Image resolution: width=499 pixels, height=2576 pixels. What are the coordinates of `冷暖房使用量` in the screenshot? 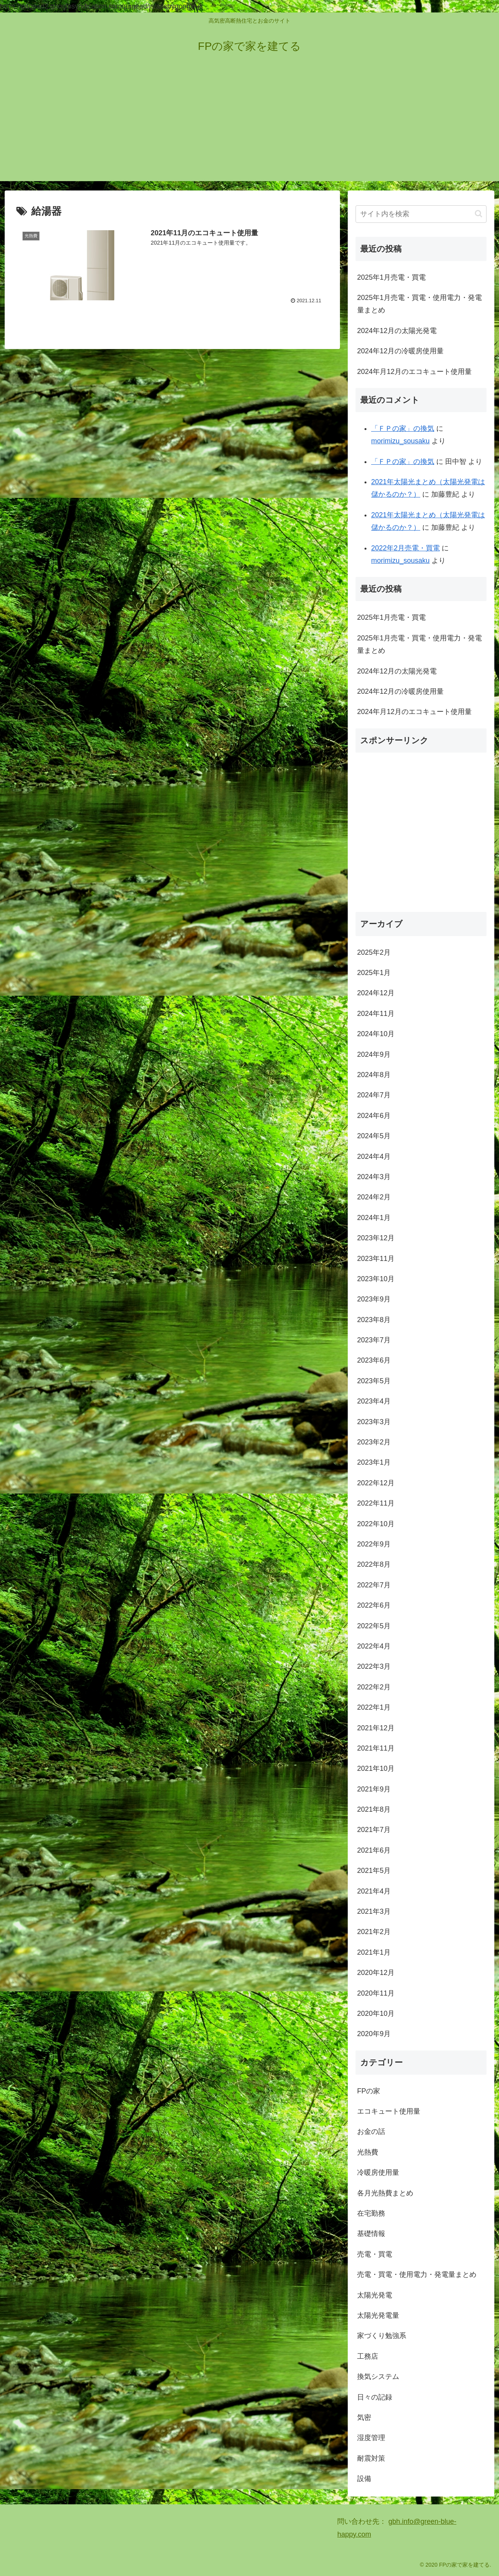 It's located at (378, 2172).